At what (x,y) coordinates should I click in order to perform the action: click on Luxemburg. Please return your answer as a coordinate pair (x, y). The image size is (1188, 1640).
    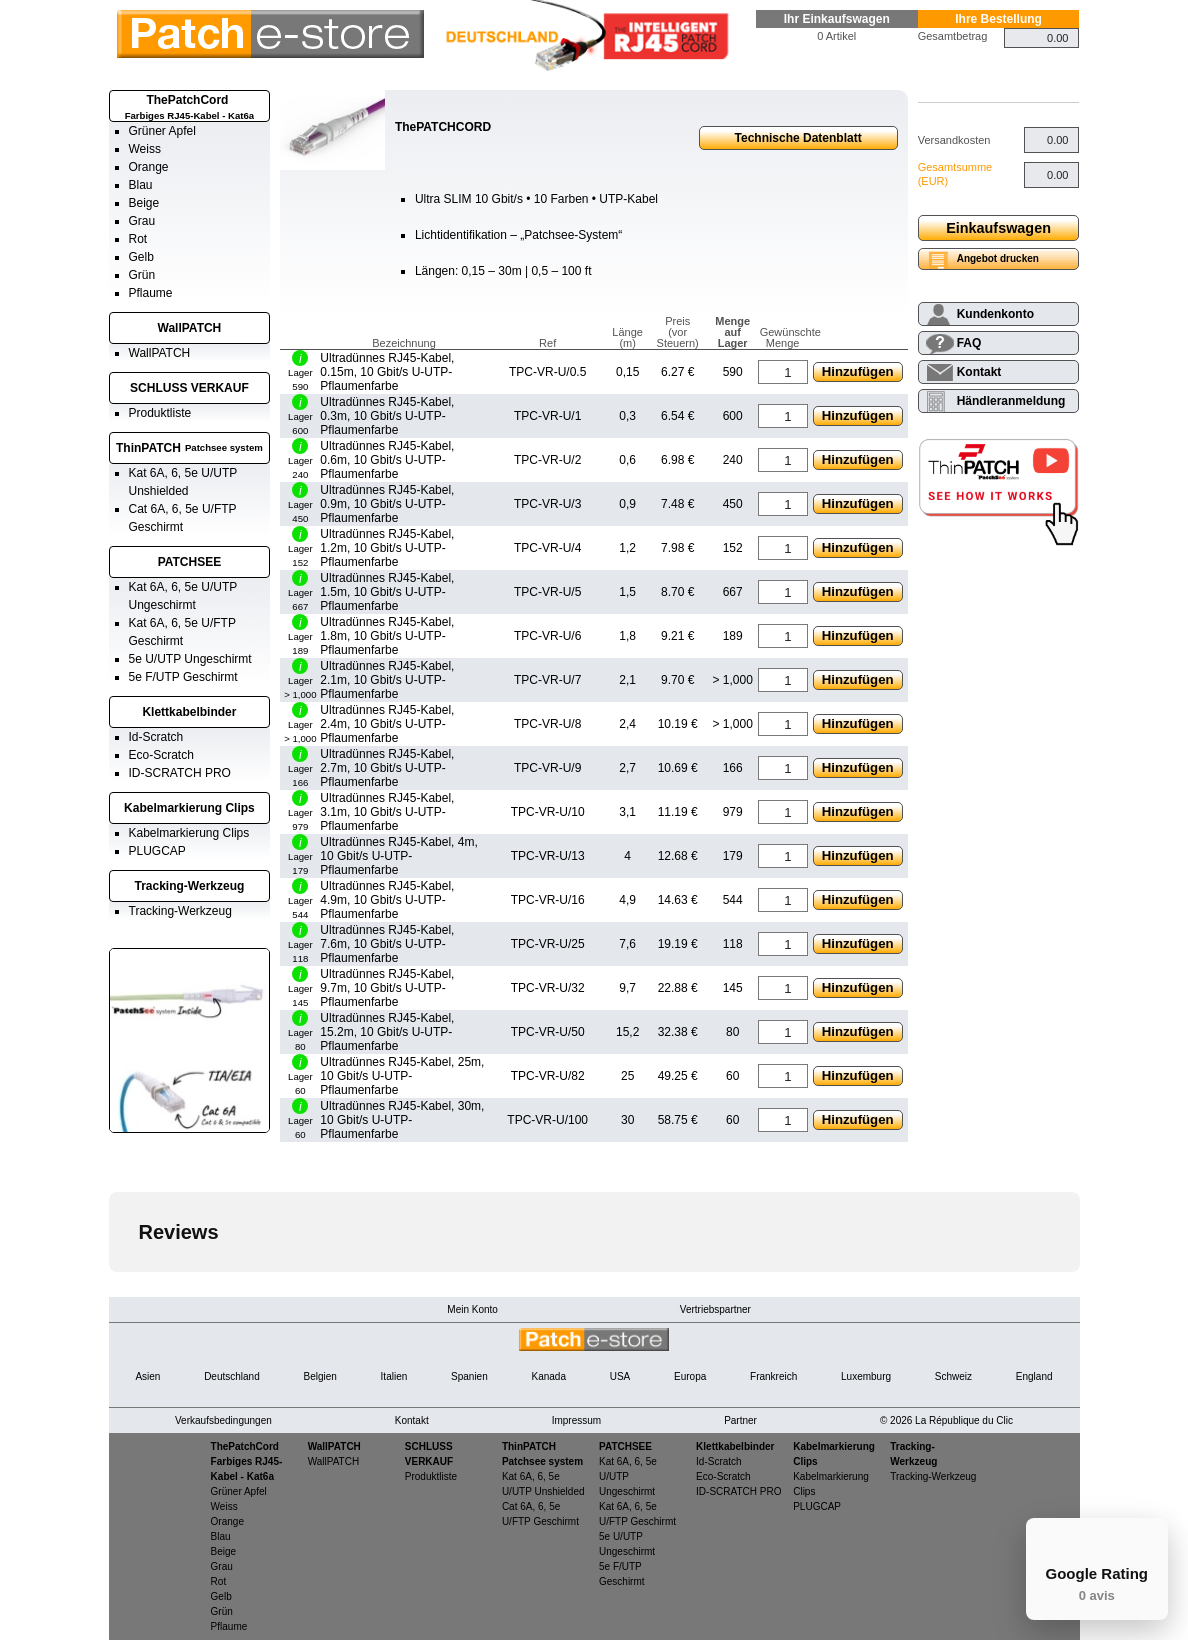
    Looking at the image, I should click on (866, 1376).